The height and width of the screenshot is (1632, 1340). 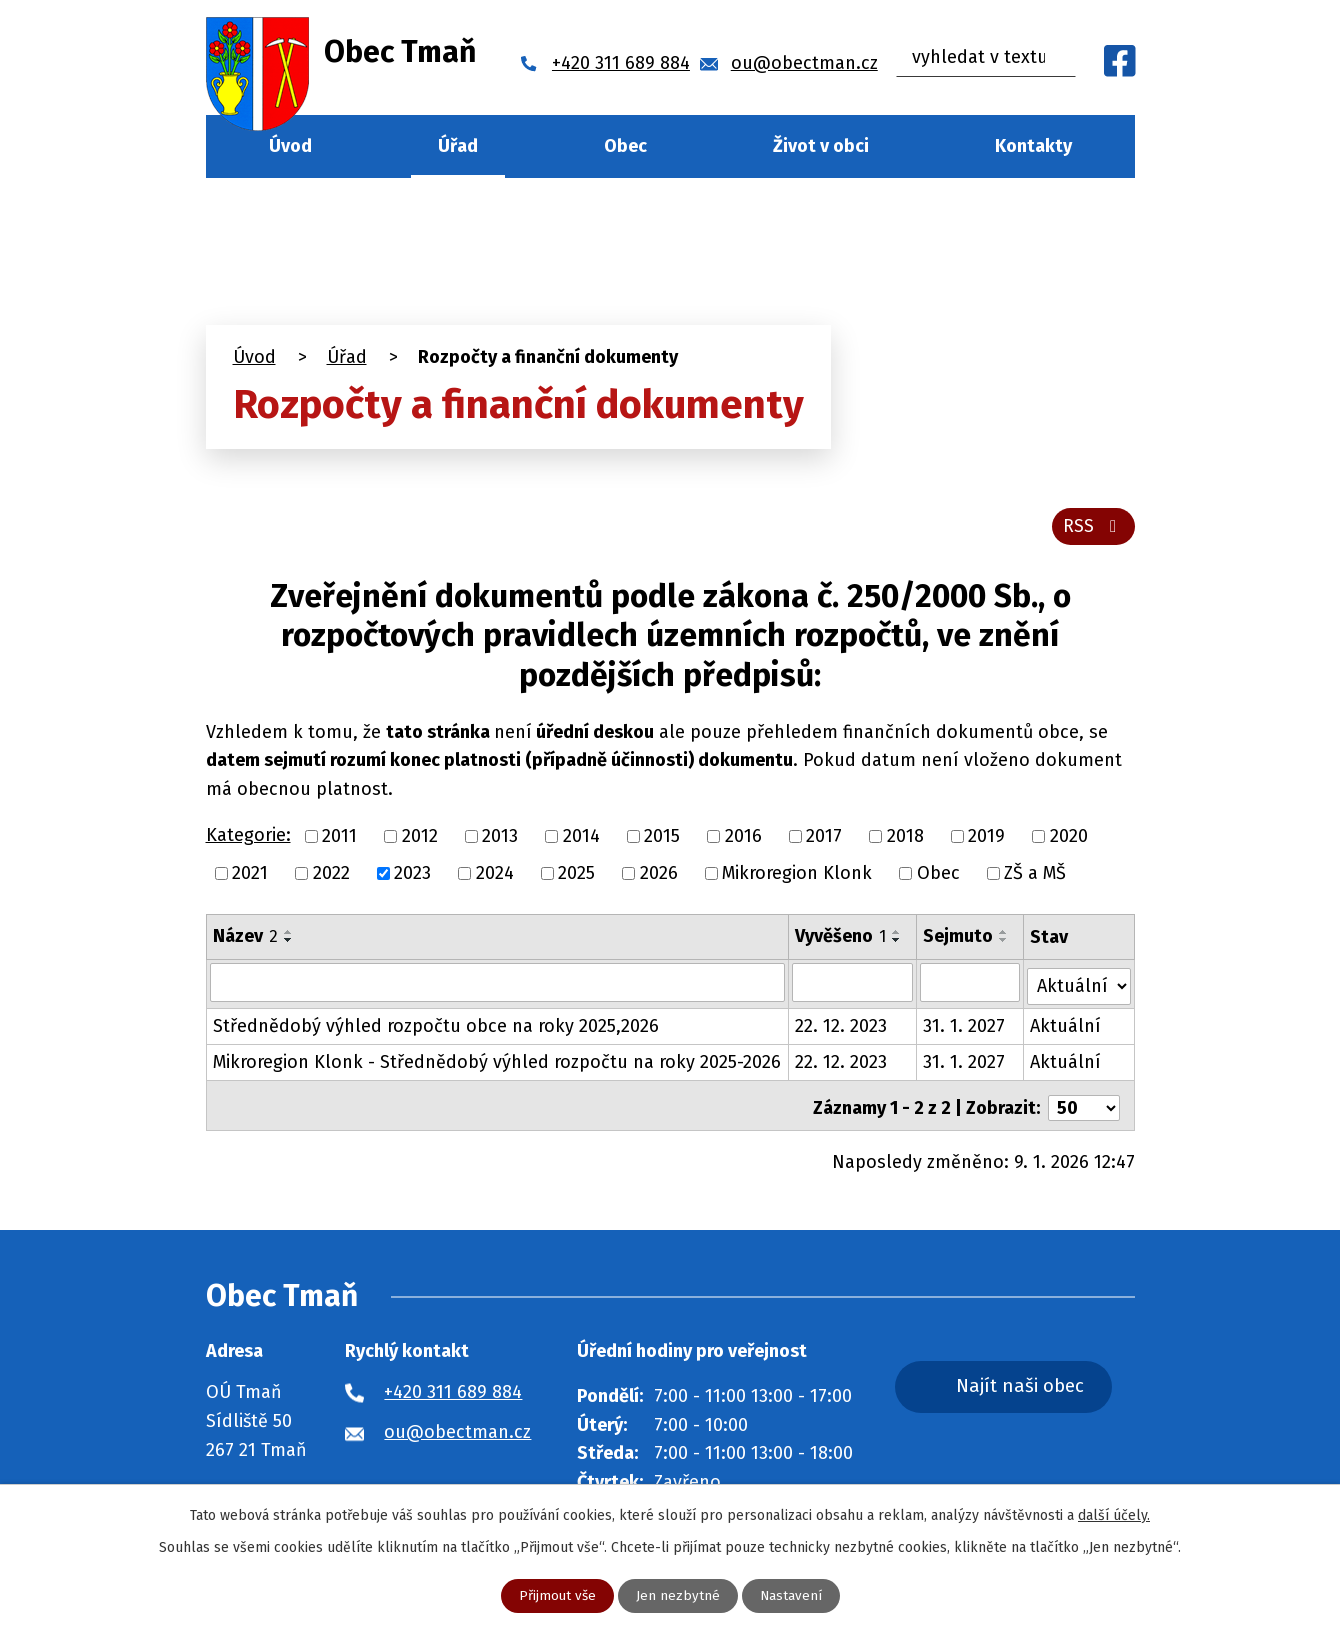 What do you see at coordinates (840, 940) in the screenshot?
I see `Vyvěšeno` at bounding box center [840, 940].